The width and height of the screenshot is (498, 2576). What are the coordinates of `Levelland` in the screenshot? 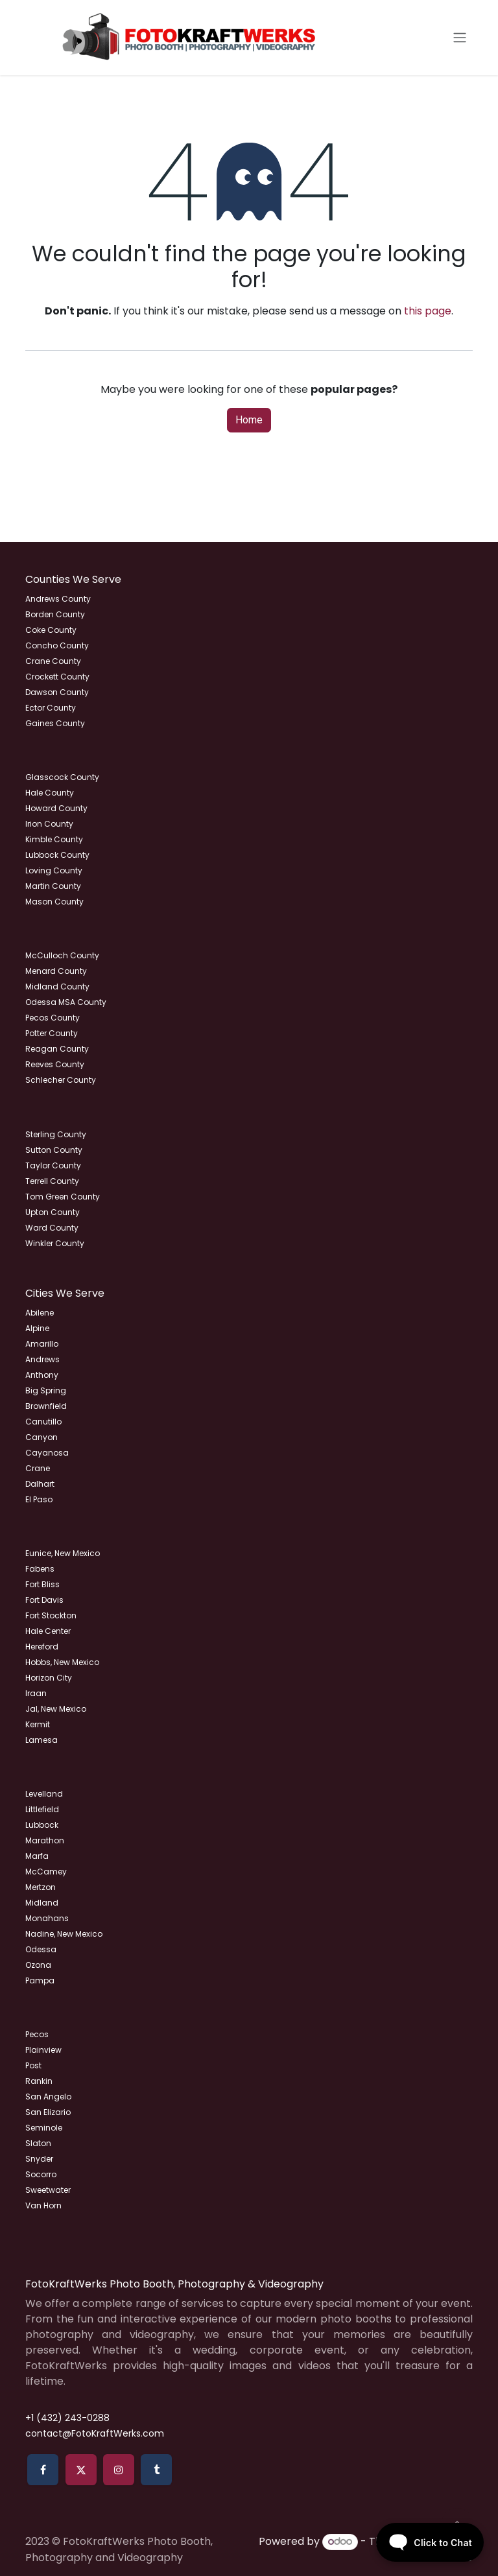 It's located at (44, 1793).